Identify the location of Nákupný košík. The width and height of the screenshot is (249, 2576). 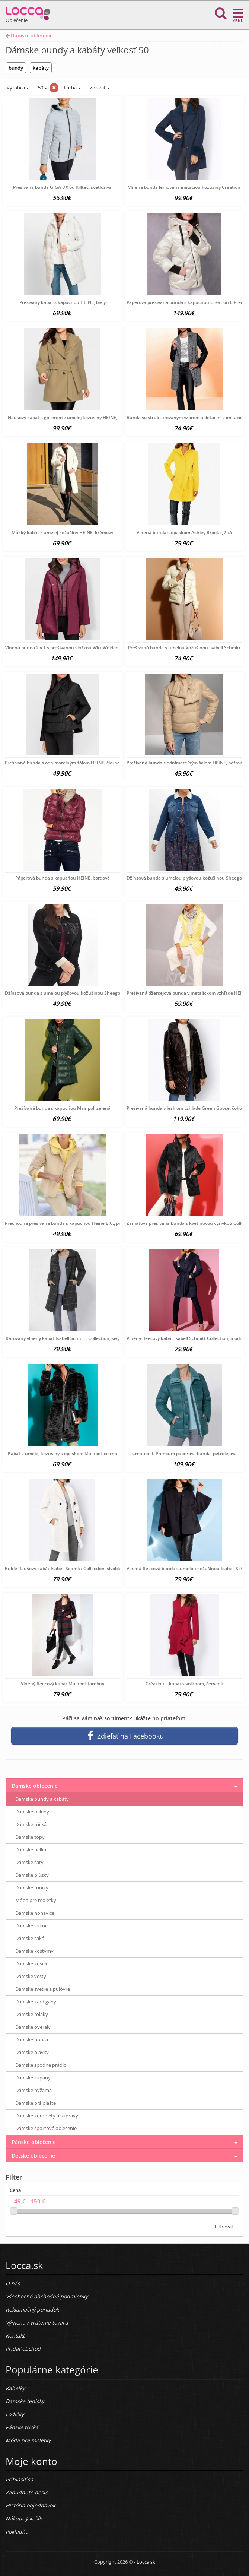
(24, 2518).